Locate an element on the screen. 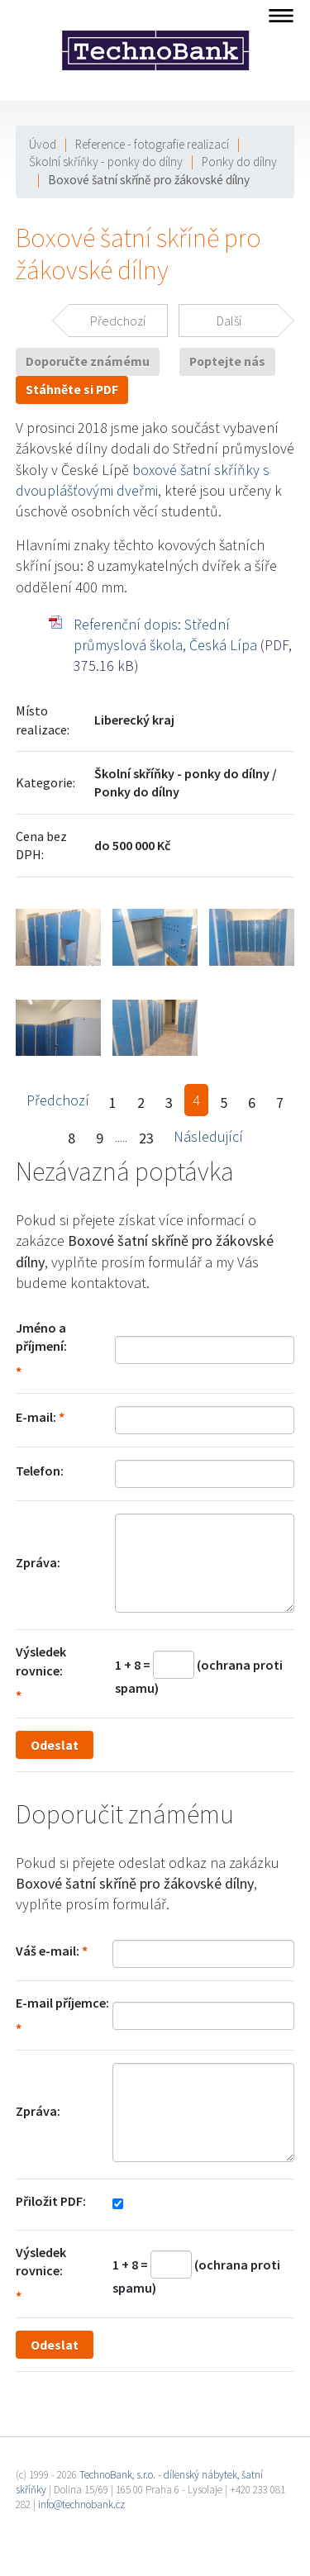  Doporučte známému is located at coordinates (88, 361).